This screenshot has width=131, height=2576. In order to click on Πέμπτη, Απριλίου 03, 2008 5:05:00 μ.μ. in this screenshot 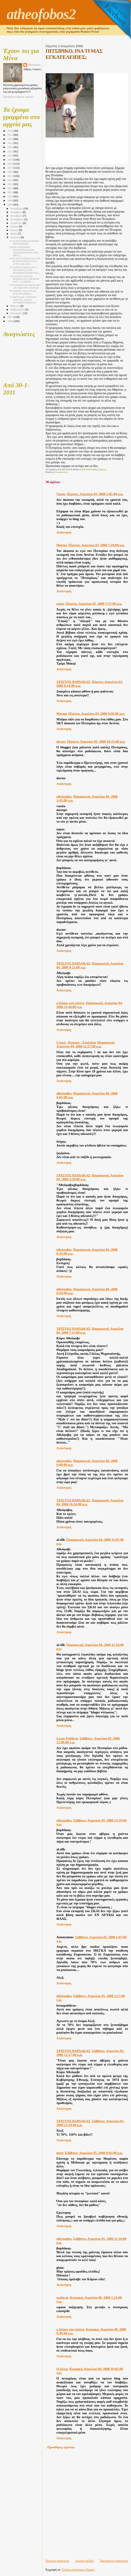, I will do `click(95, 494)`.